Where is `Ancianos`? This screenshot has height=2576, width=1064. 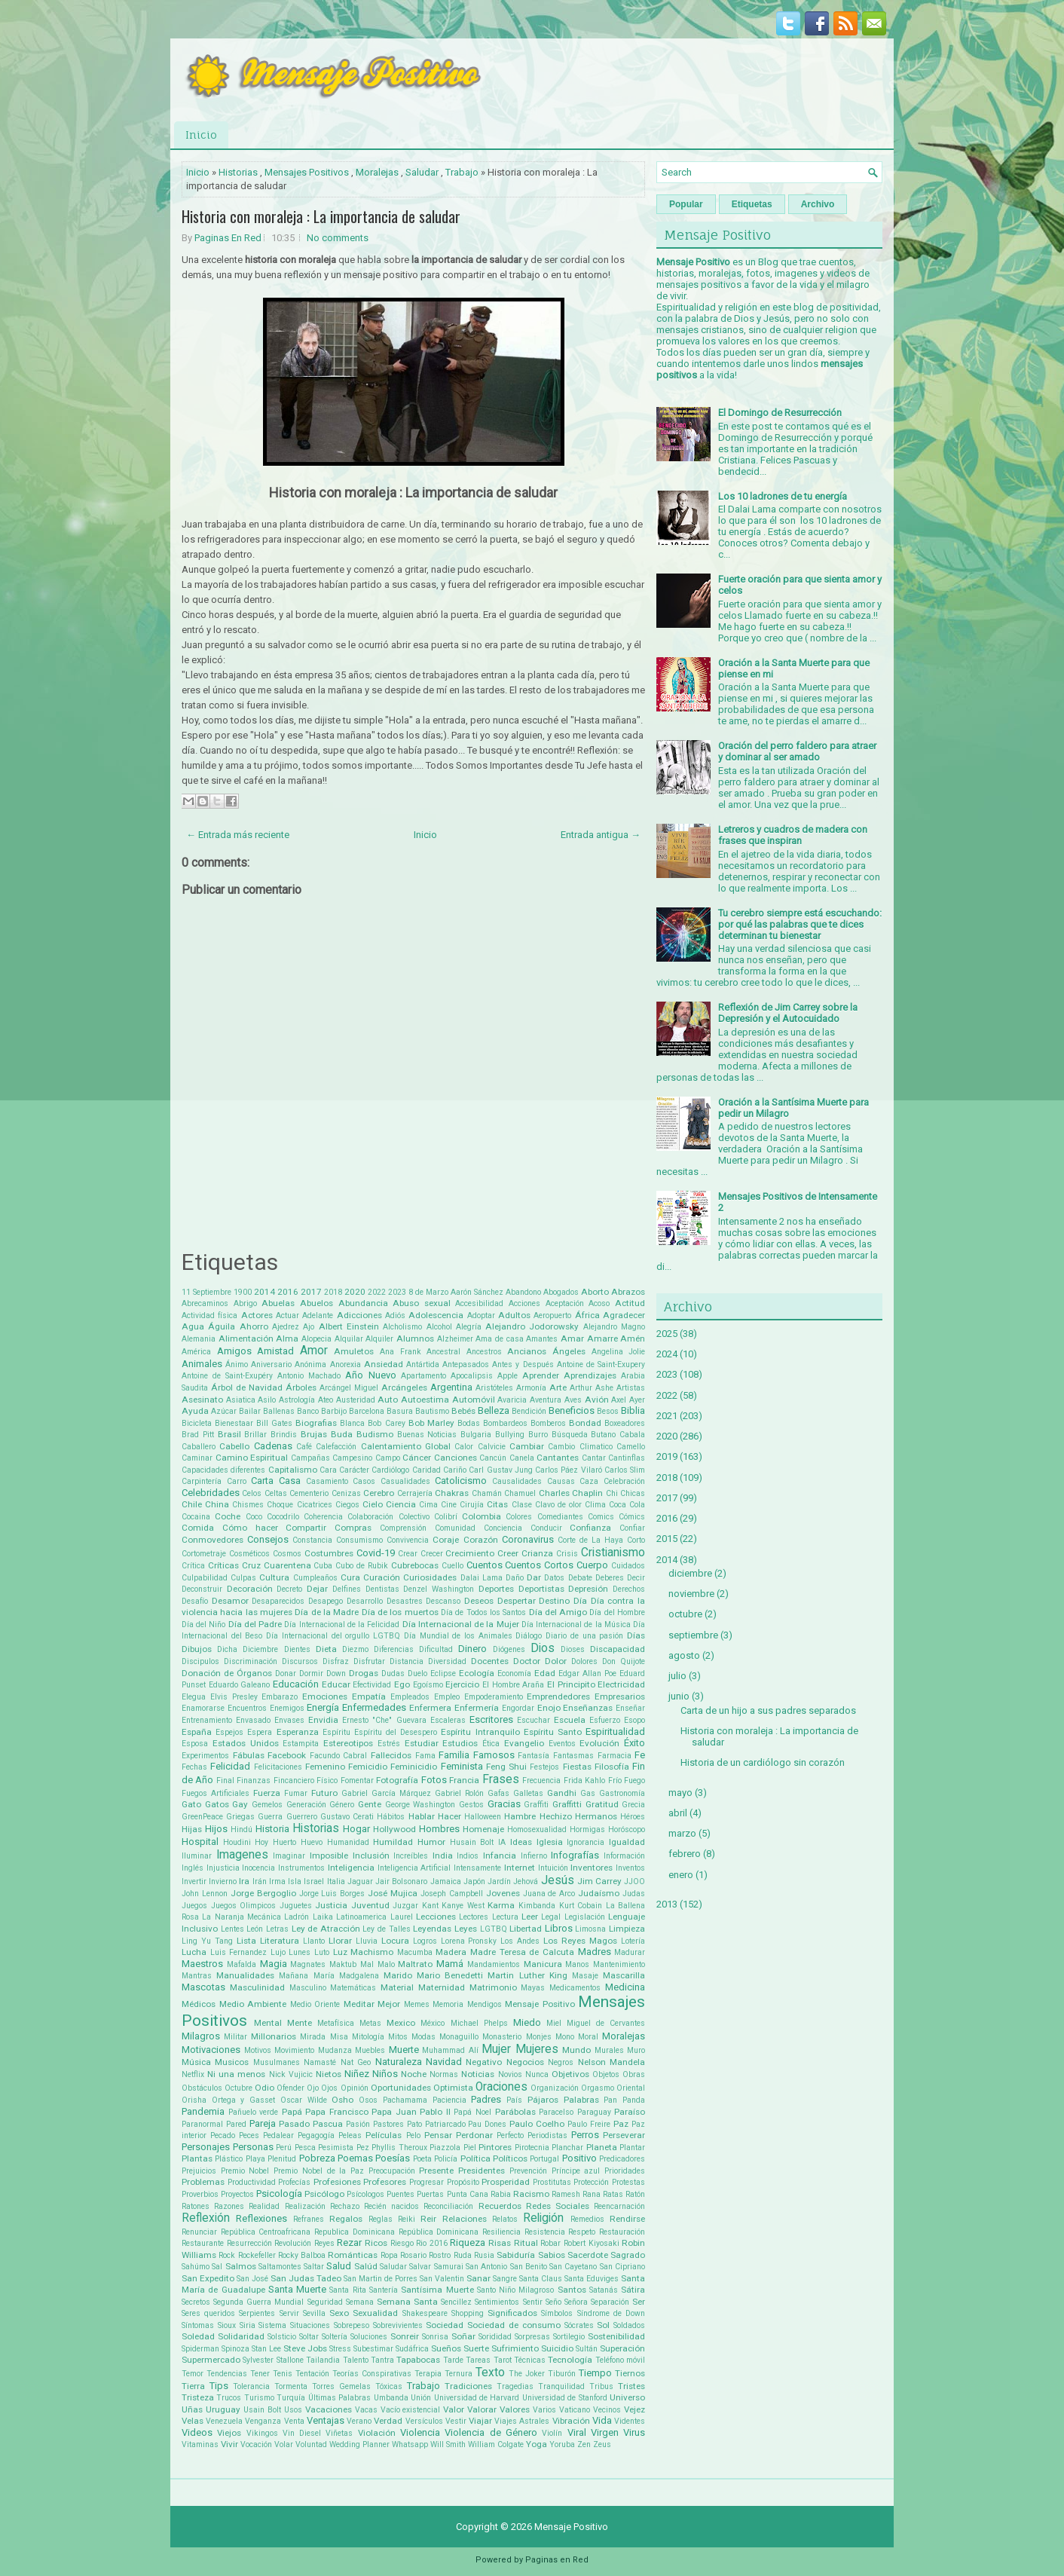
Ancianos is located at coordinates (526, 1351).